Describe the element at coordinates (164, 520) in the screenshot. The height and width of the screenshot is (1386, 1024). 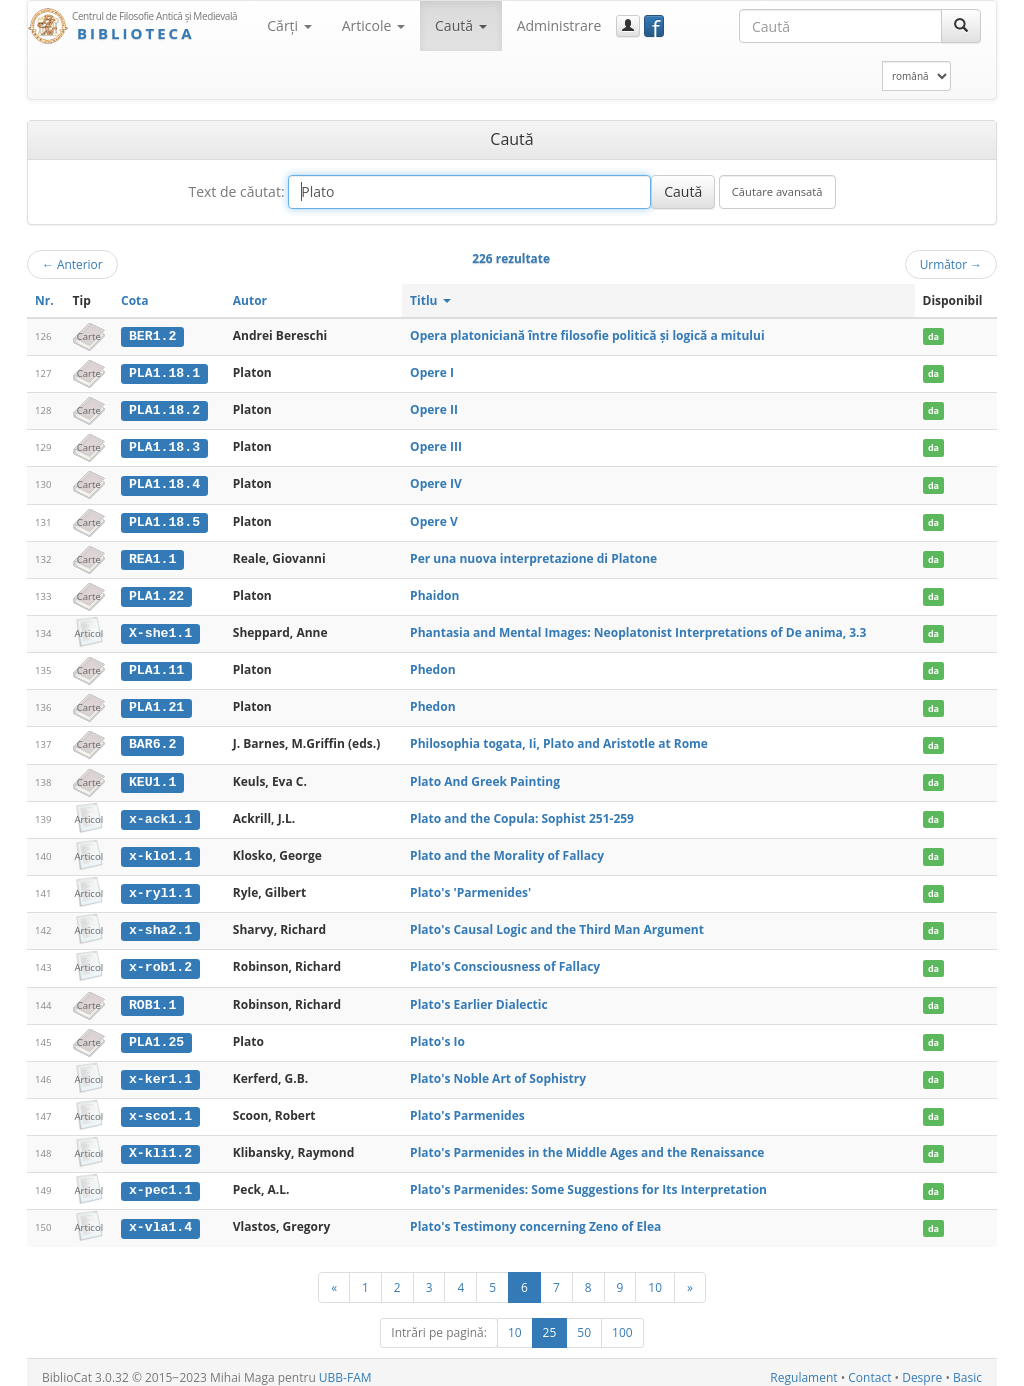
I see `PLA1.18.5` at that location.